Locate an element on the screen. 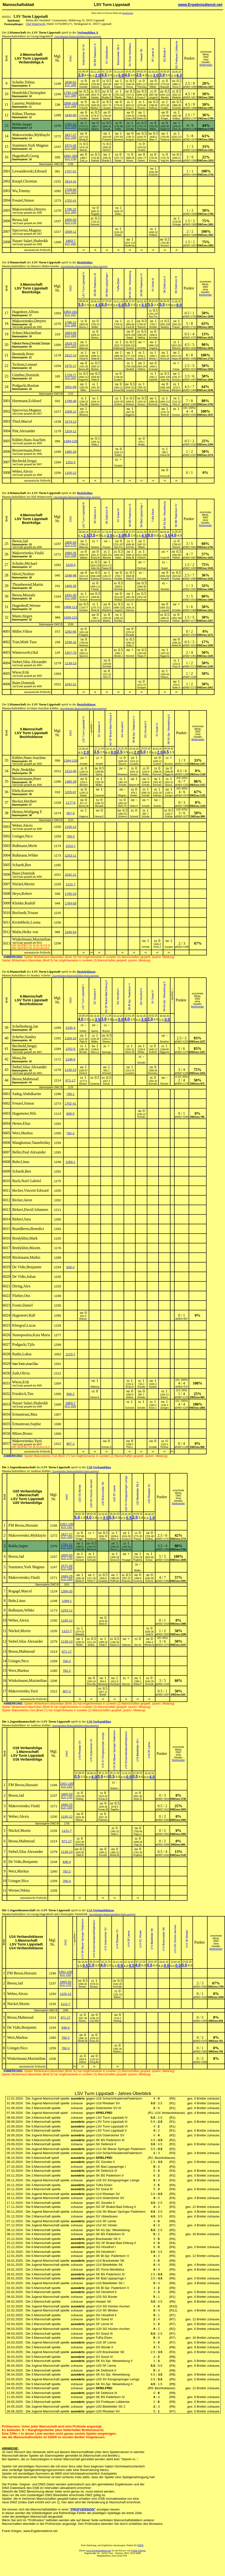 This screenshot has width=225, height=2576. 1509-12 is located at coordinates (71, 231).